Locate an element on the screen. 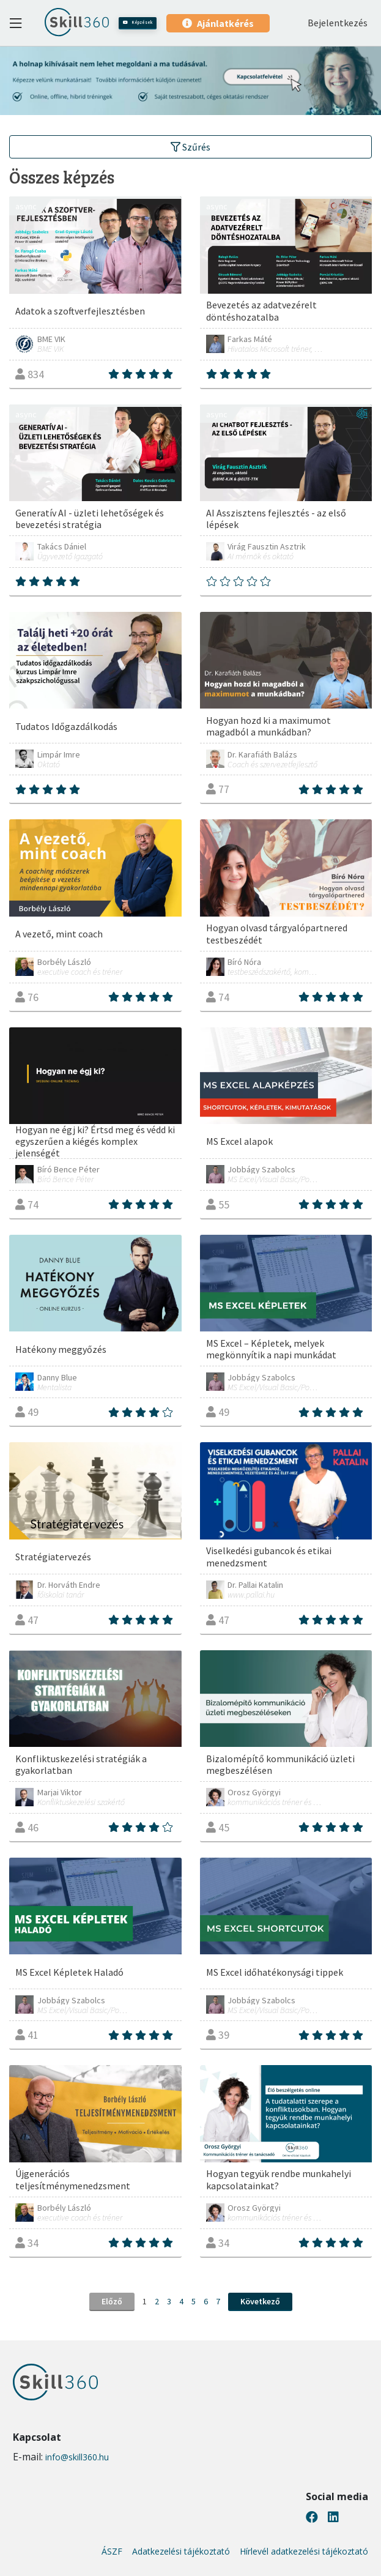 This screenshot has height=2576, width=381. info@skill360.hu is located at coordinates (77, 2457).